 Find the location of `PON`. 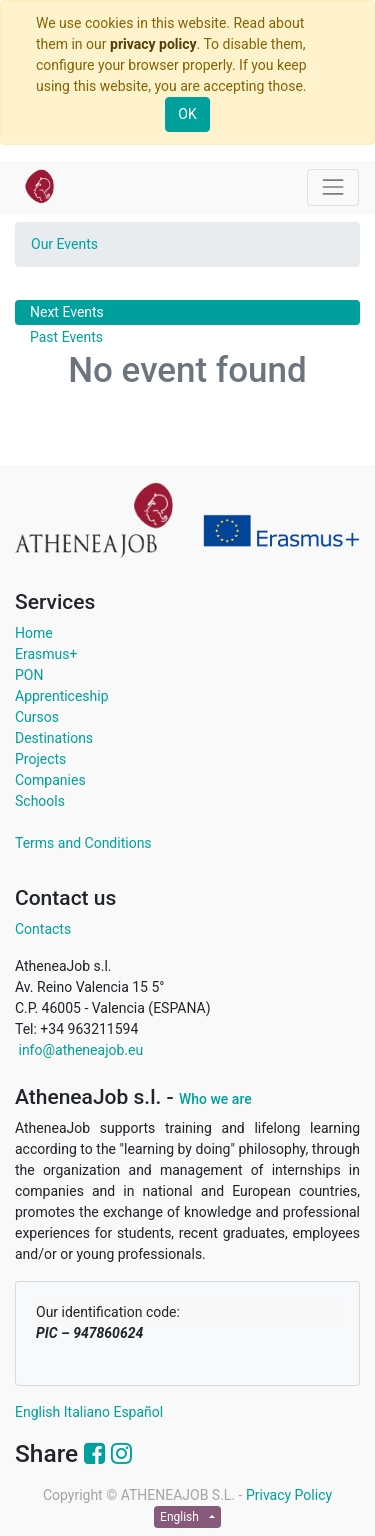

PON is located at coordinates (29, 675).